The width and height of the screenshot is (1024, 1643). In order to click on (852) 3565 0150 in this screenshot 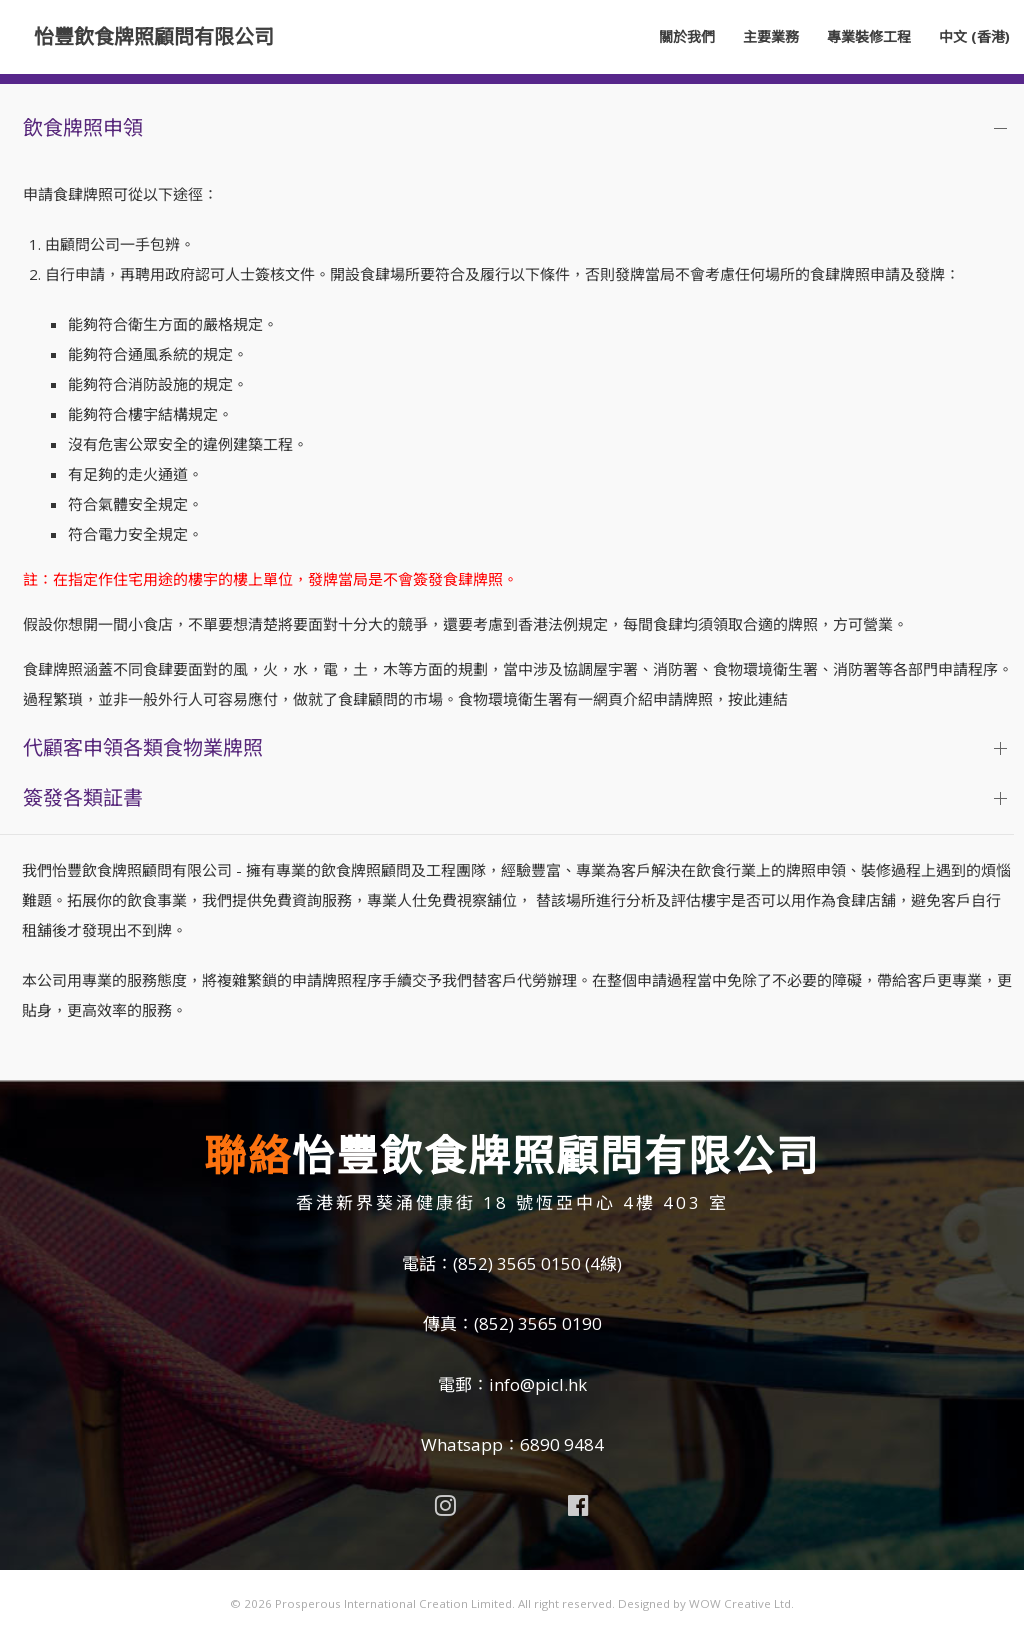, I will do `click(517, 1263)`.